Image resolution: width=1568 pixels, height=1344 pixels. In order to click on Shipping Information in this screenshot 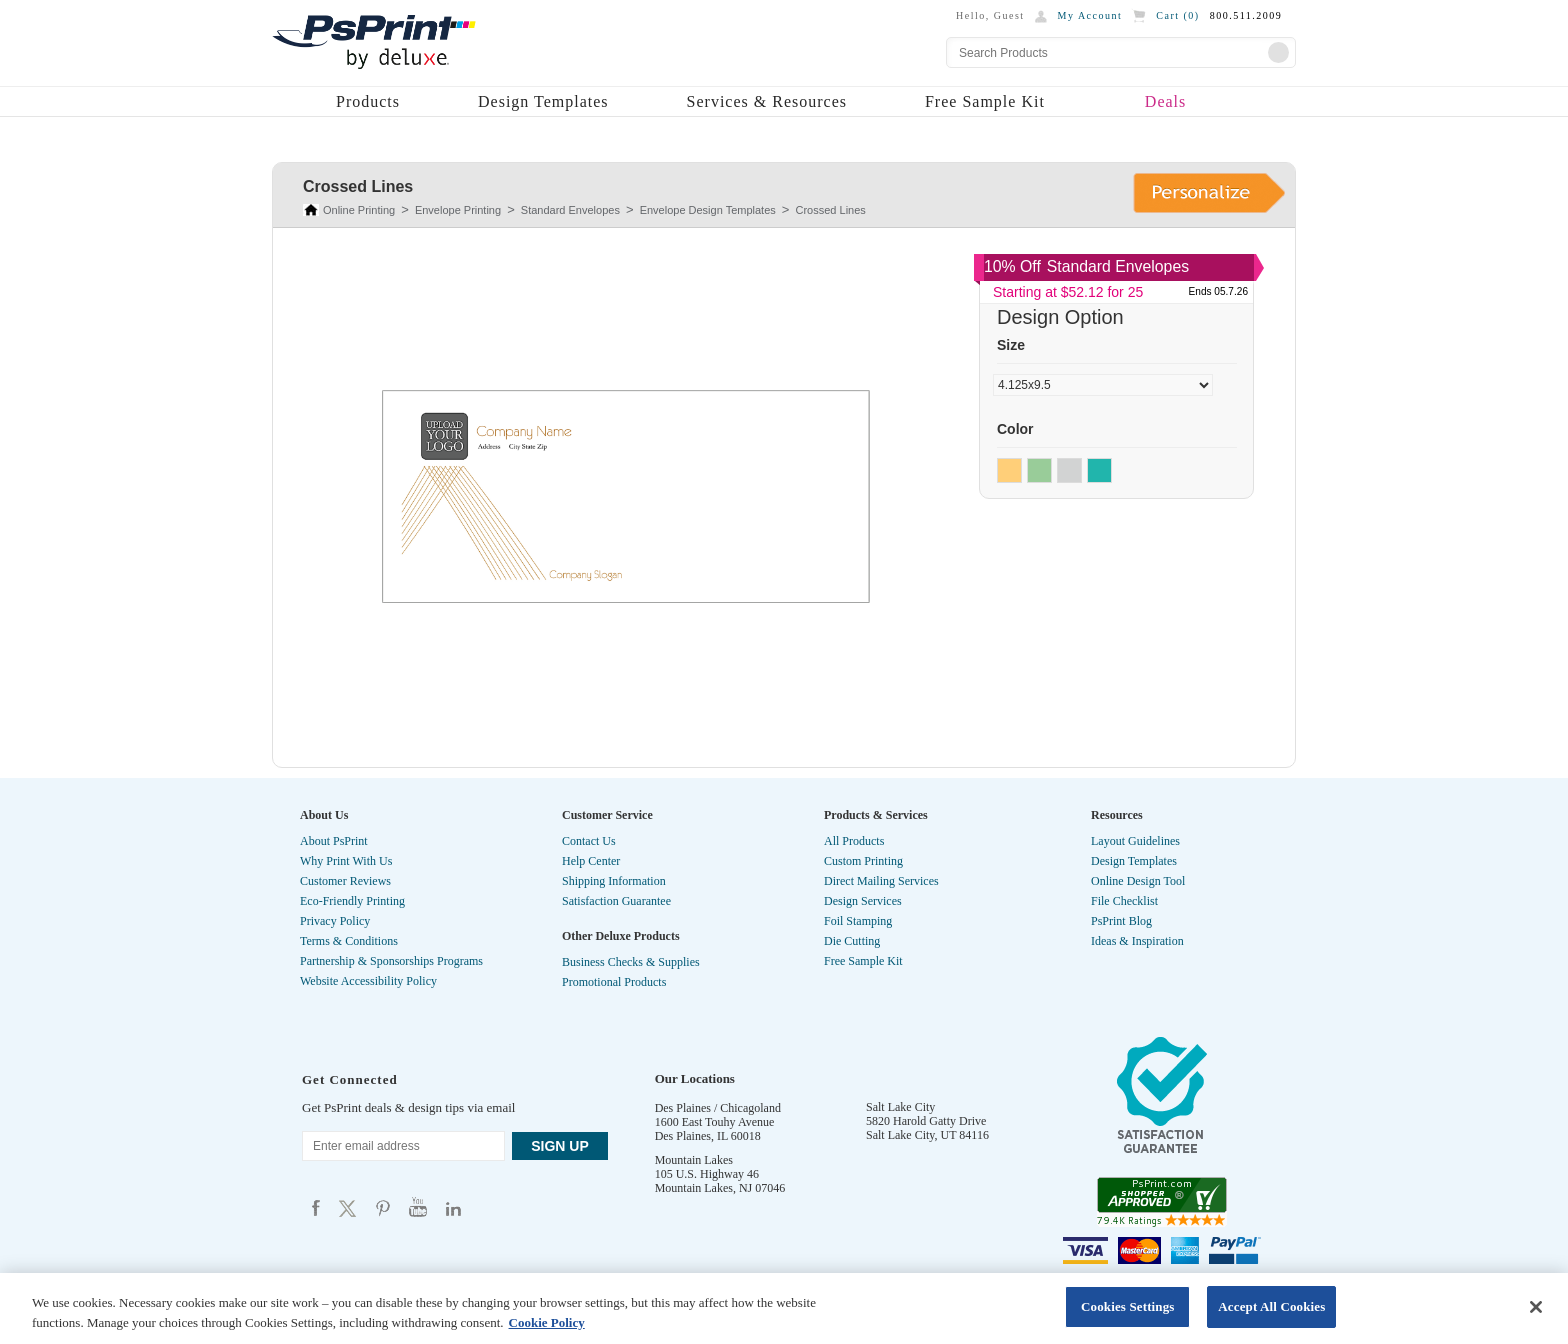, I will do `click(614, 881)`.